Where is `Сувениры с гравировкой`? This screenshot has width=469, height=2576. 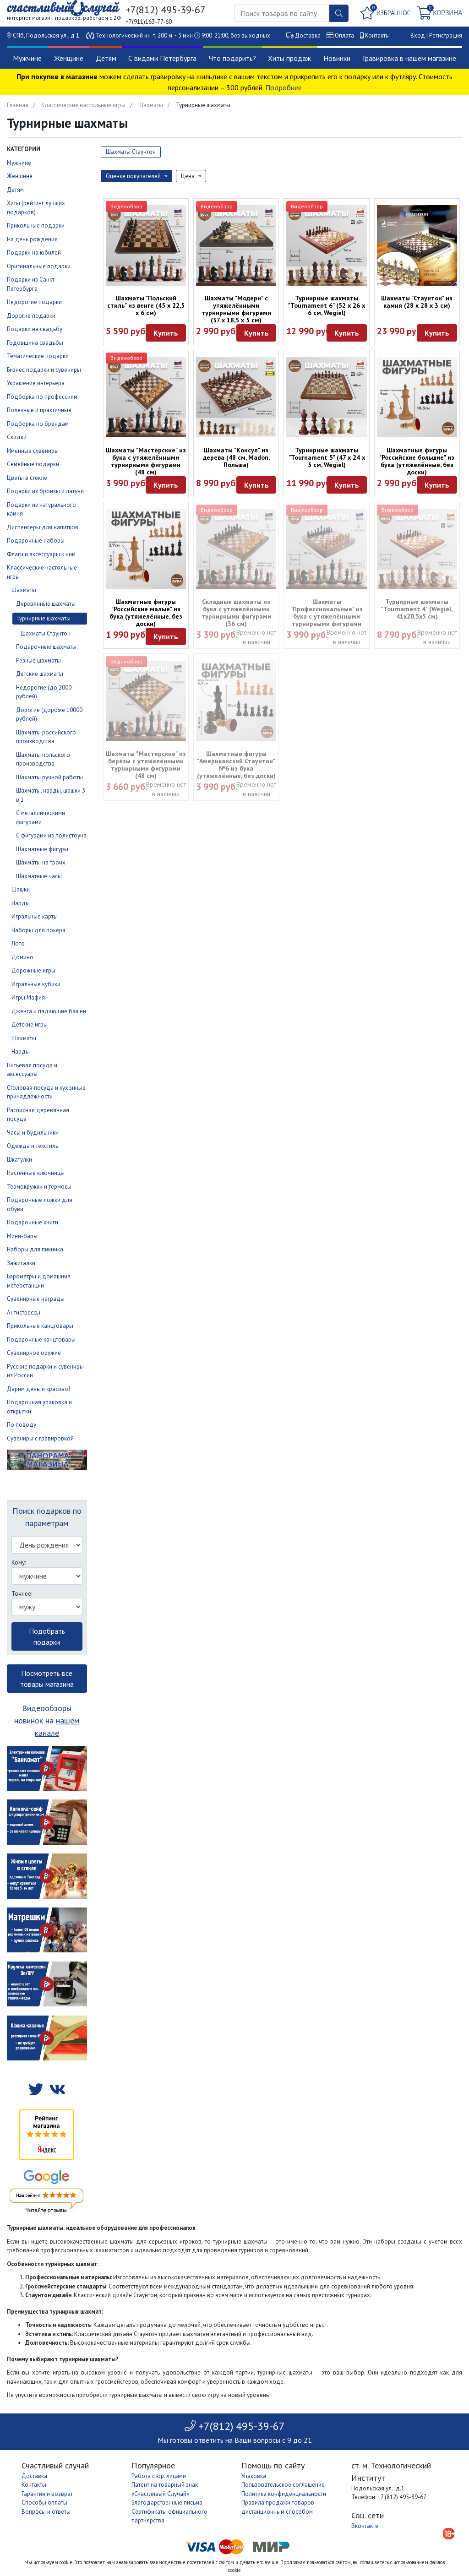
Сувениры с гравировкой is located at coordinates (40, 1438).